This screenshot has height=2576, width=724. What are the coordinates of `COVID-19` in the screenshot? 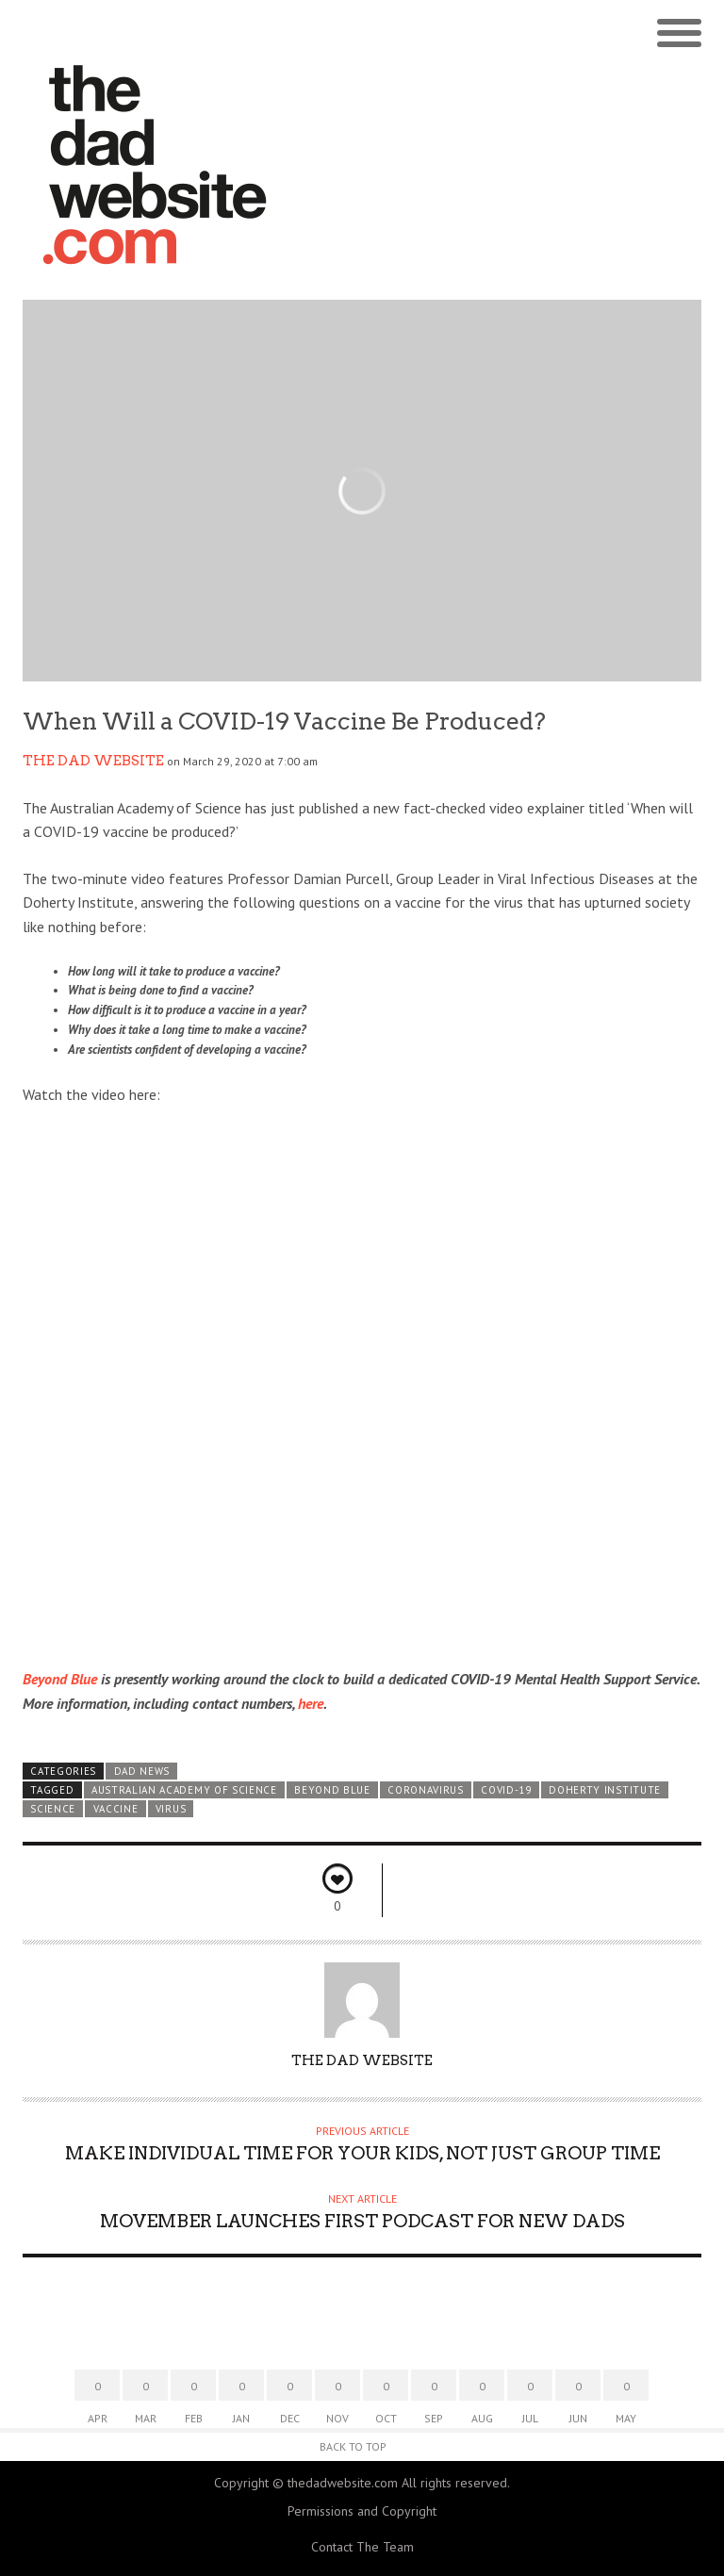 It's located at (506, 1790).